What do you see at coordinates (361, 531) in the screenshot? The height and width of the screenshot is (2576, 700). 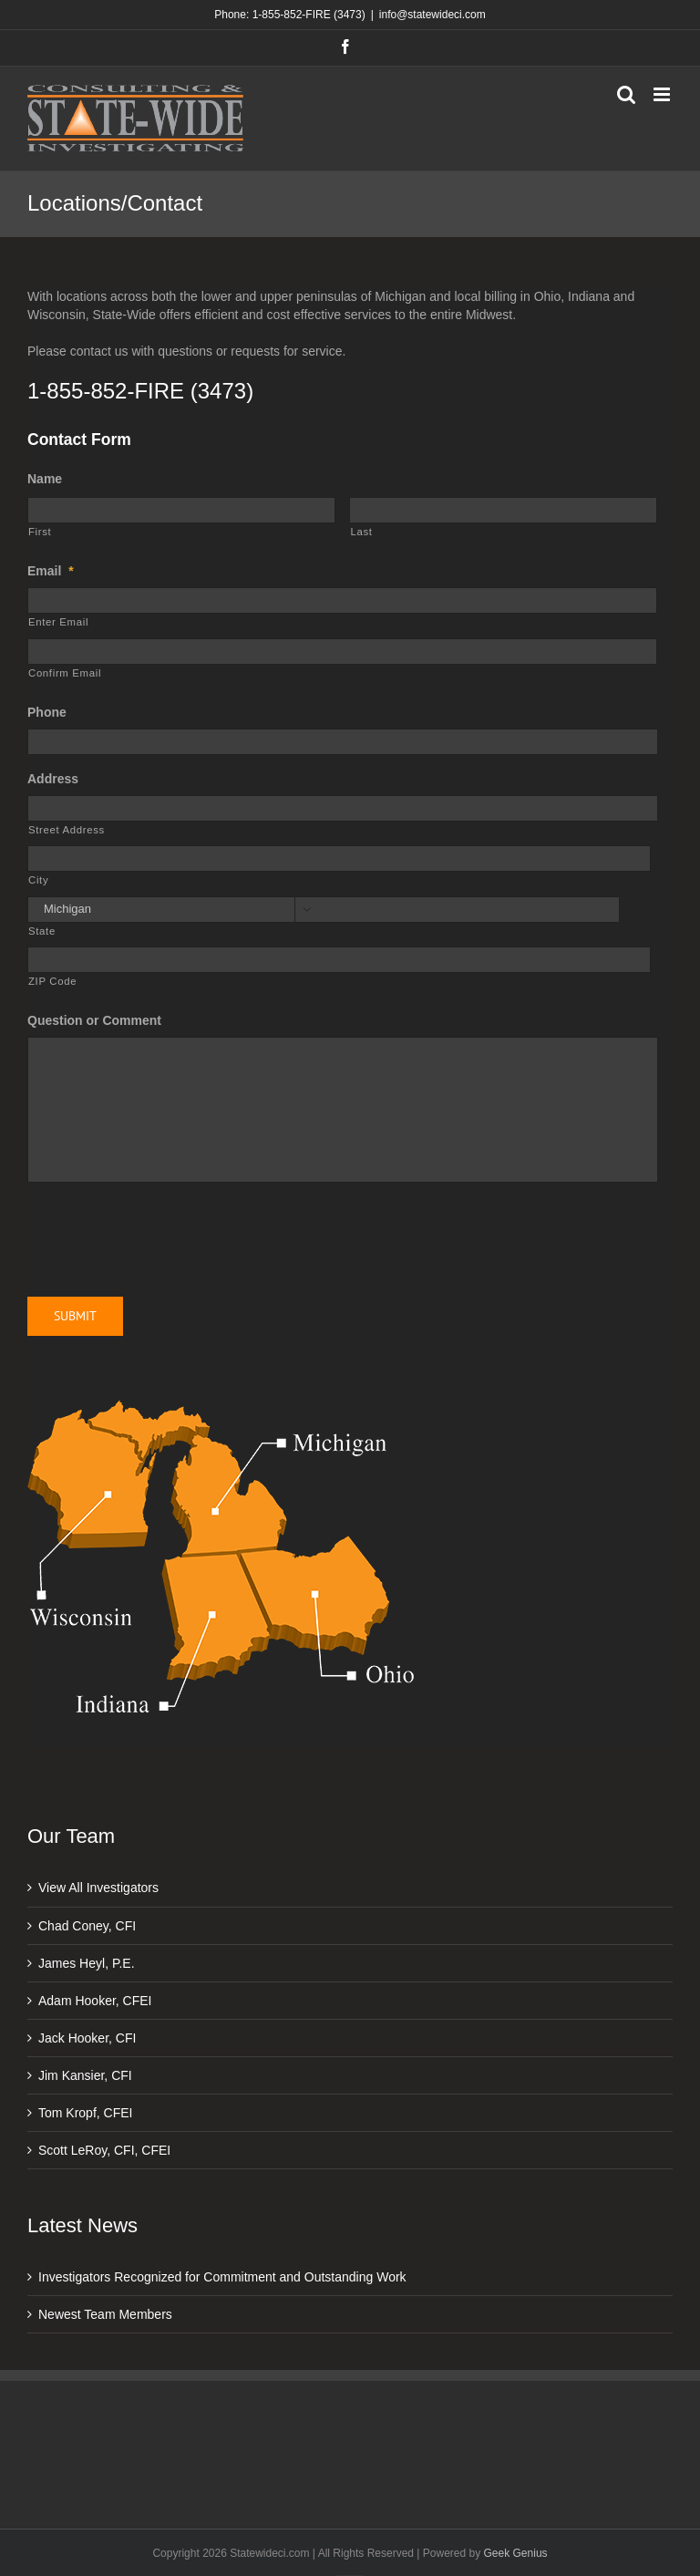 I see `Last` at bounding box center [361, 531].